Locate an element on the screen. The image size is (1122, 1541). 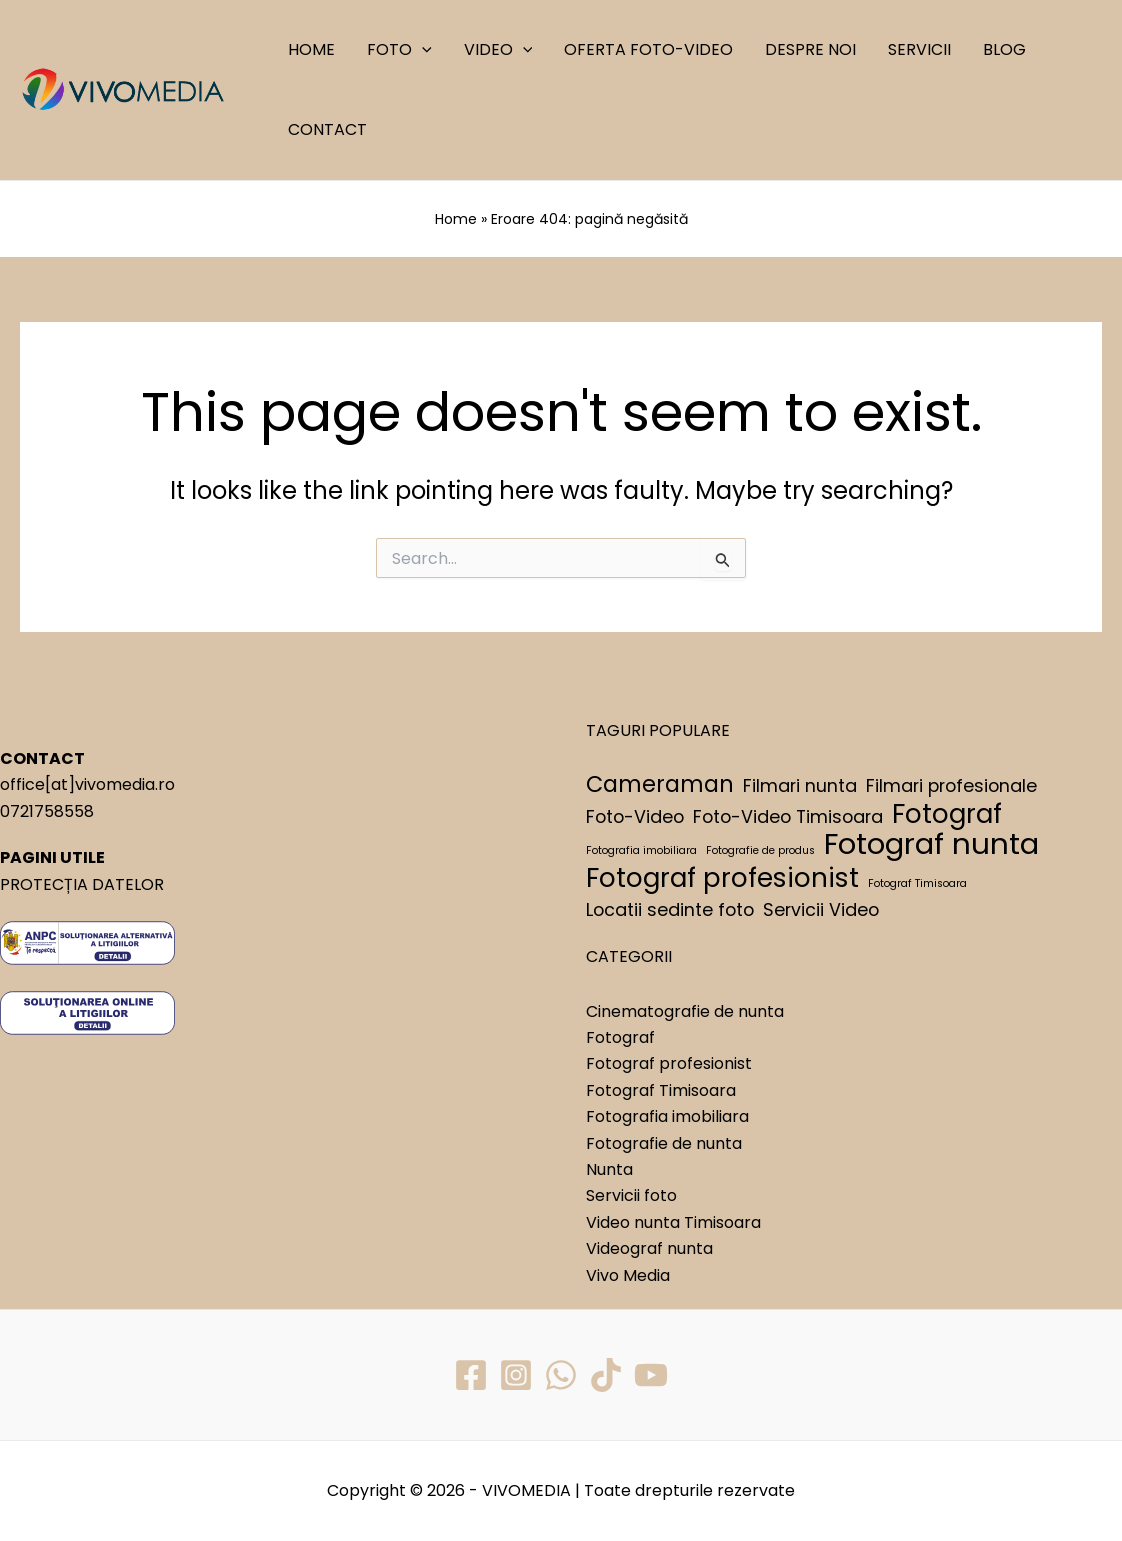
SERVICII is located at coordinates (919, 49).